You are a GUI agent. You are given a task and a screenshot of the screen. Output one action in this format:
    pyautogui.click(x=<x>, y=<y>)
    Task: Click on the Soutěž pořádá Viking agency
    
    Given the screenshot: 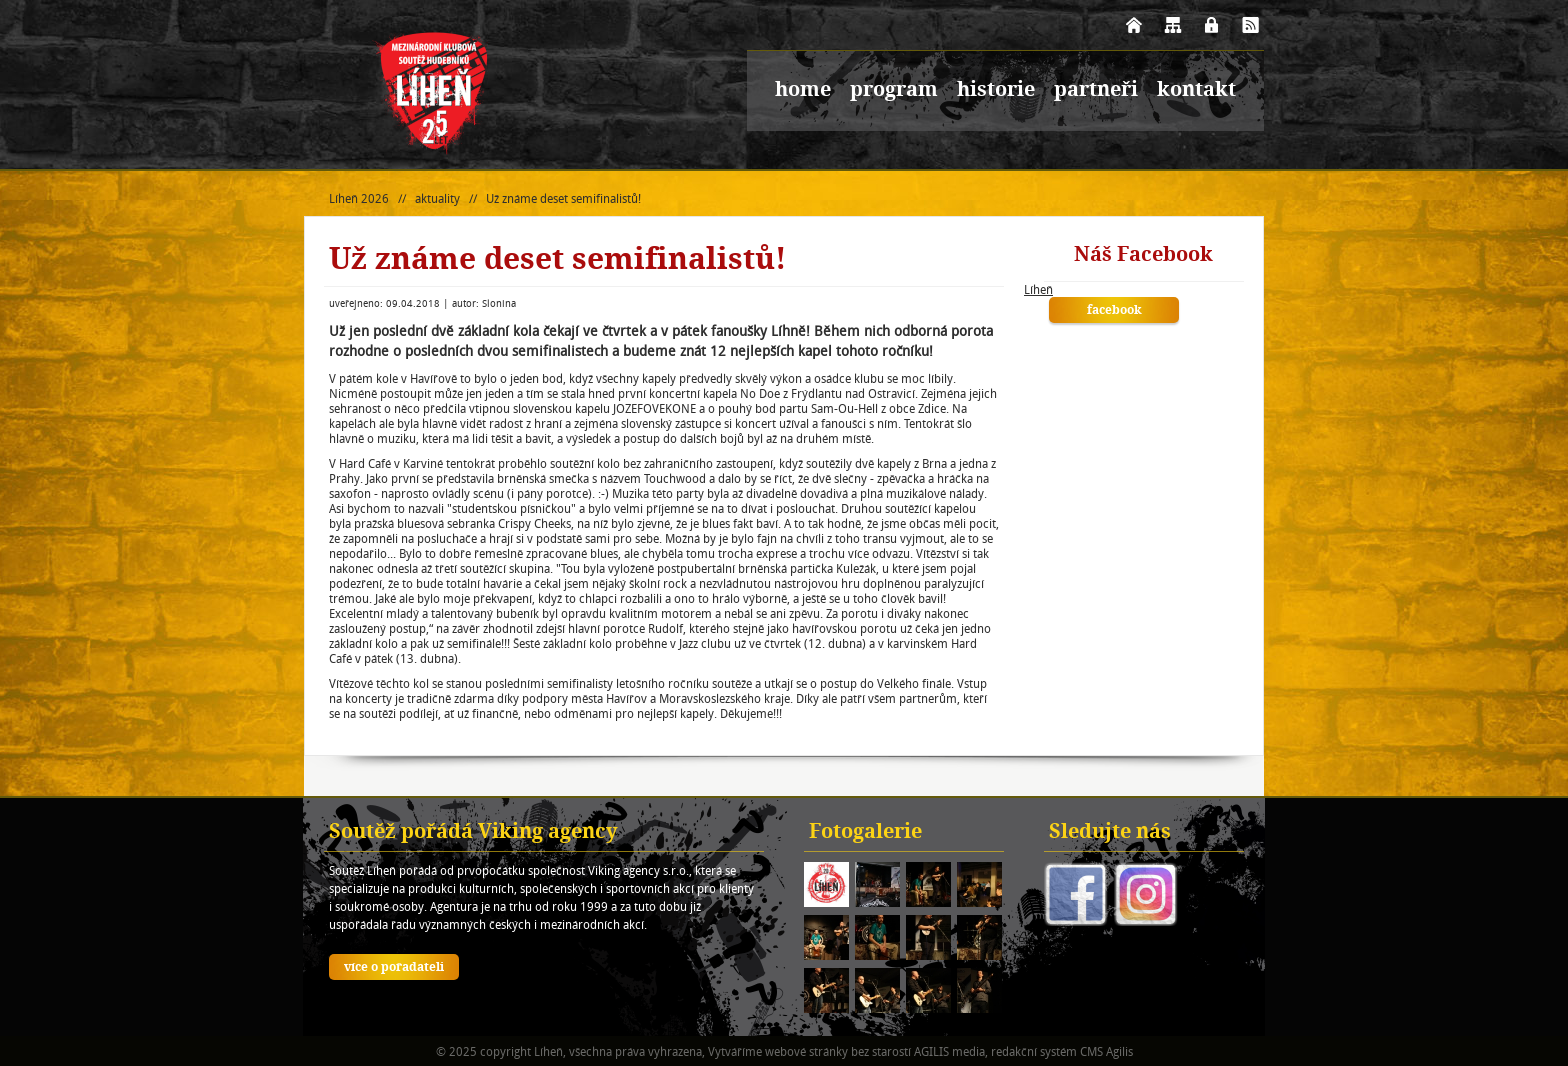 What is the action you would take?
    pyautogui.click(x=473, y=833)
    